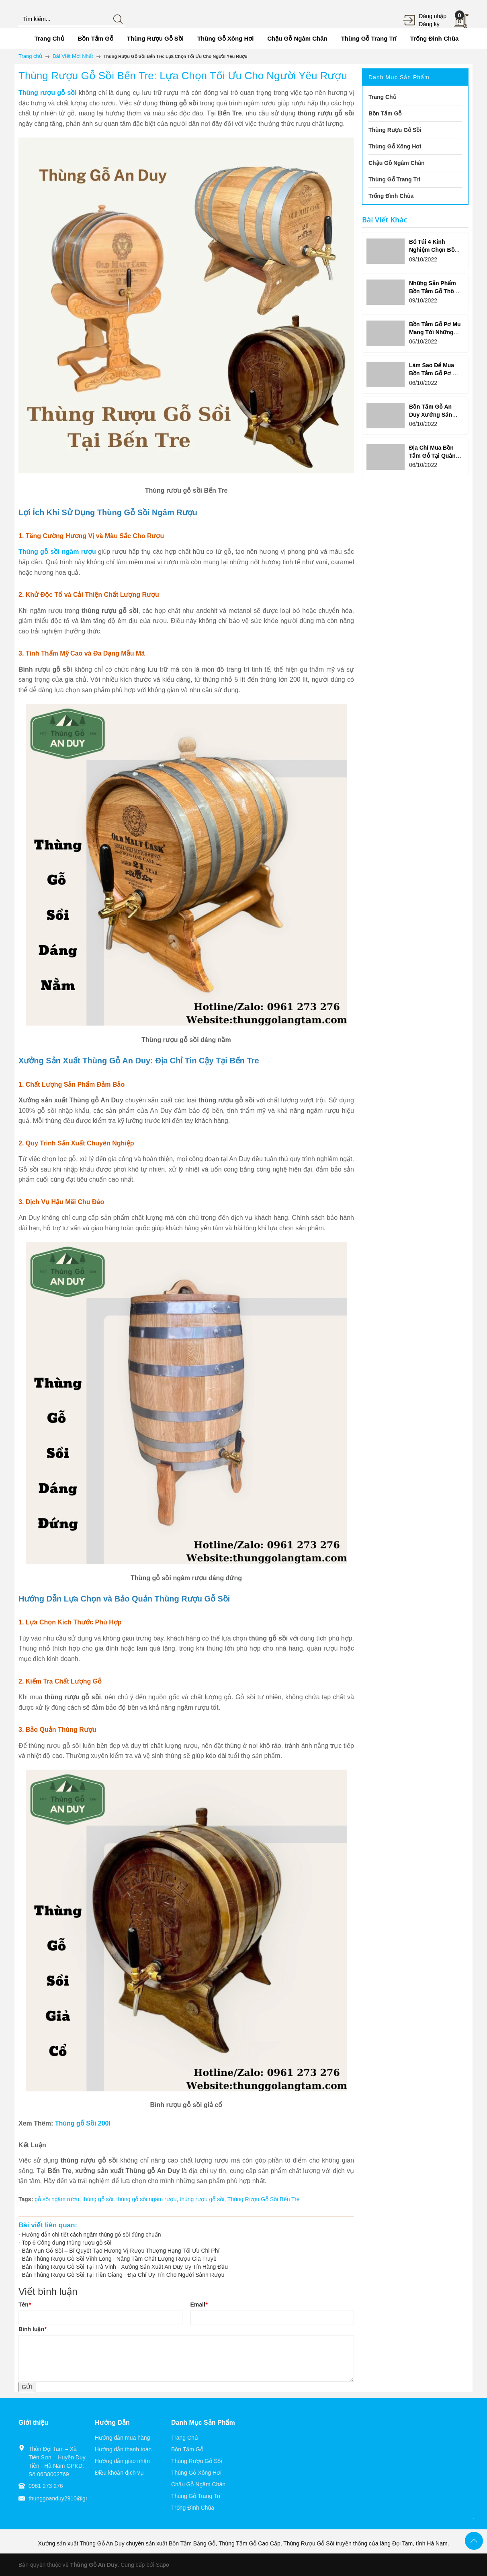 This screenshot has height=2576, width=487. I want to click on Thùng Rượu Gỗ Sồi, so click(196, 2461).